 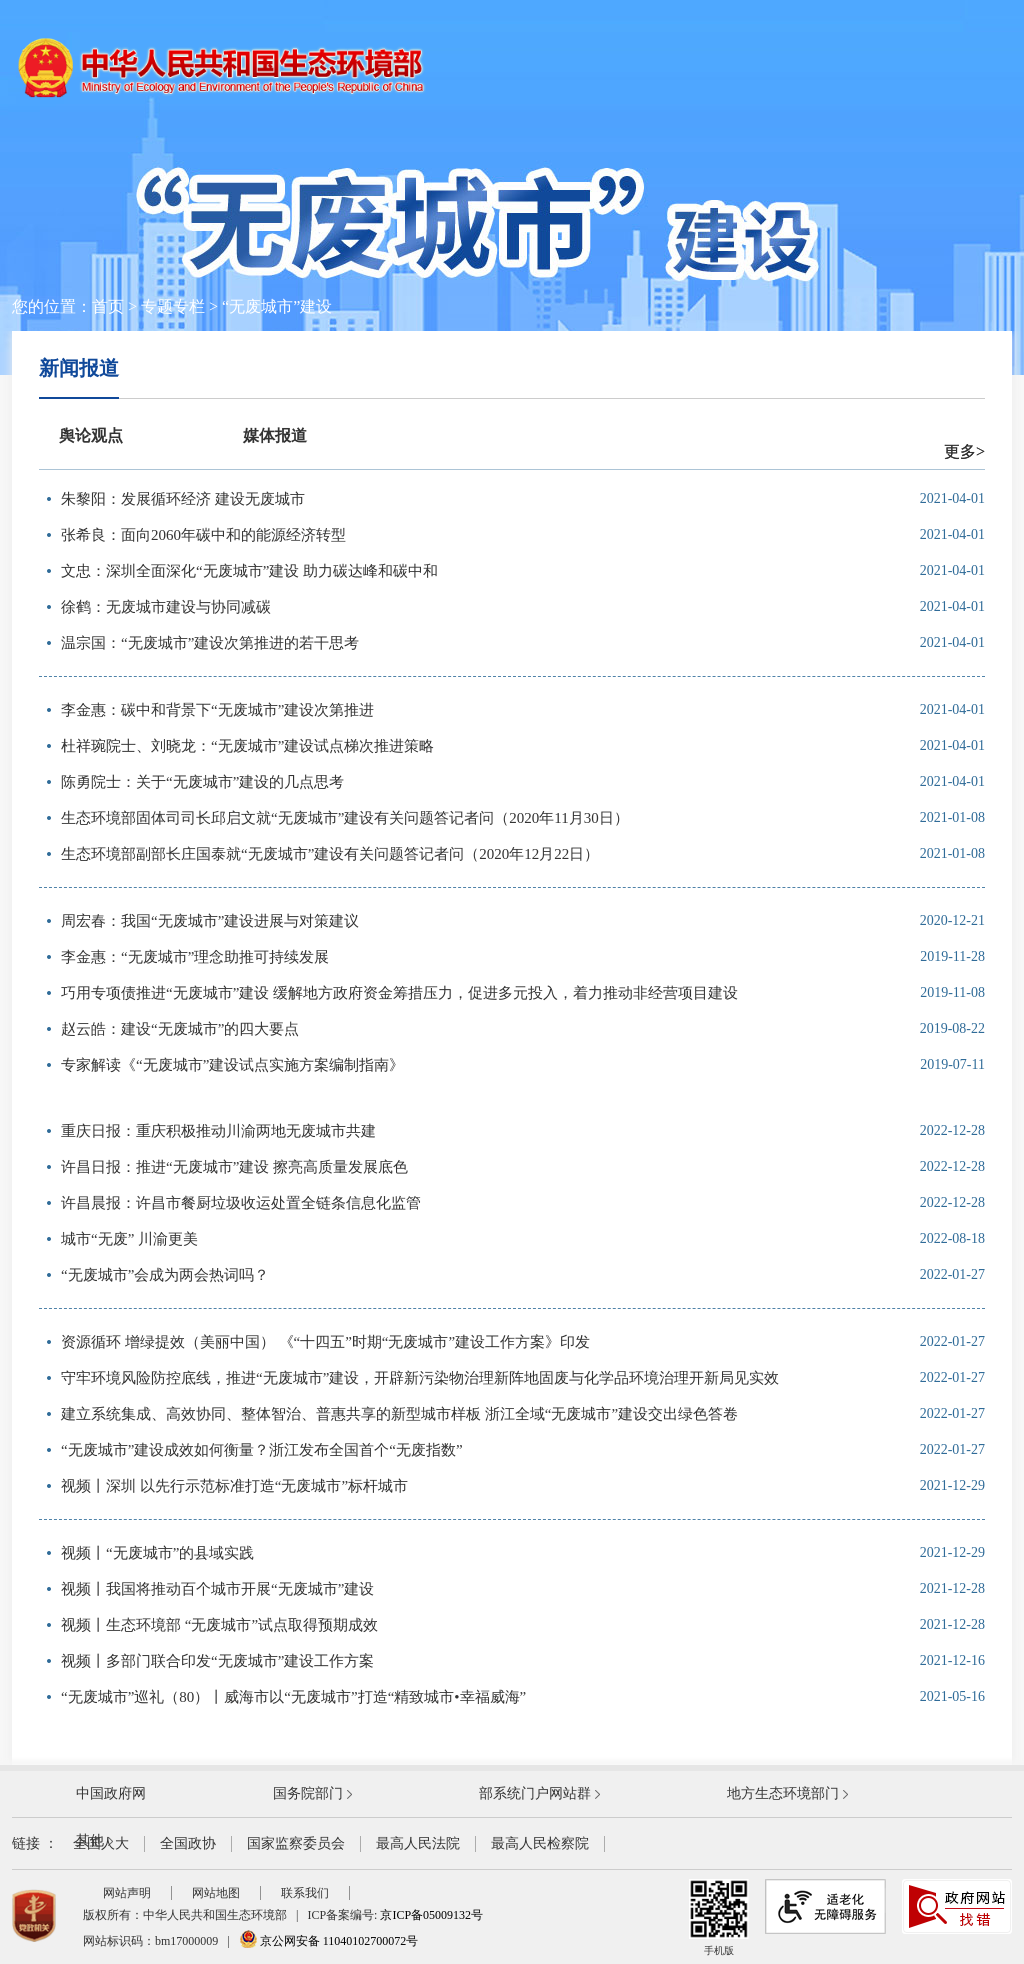 What do you see at coordinates (241, 1203) in the screenshot?
I see `许昌晨报：许昌市餐厨垃圾收运处置全链条信息化监管` at bounding box center [241, 1203].